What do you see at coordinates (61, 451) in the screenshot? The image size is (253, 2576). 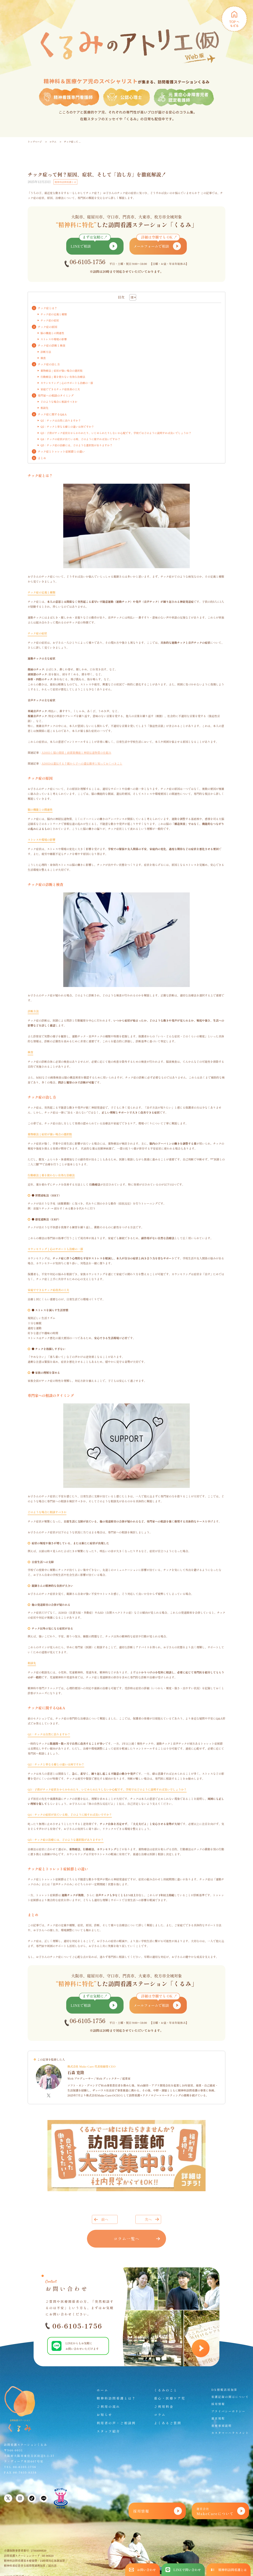 I see `チック症とトゥレット症候群との違い` at bounding box center [61, 451].